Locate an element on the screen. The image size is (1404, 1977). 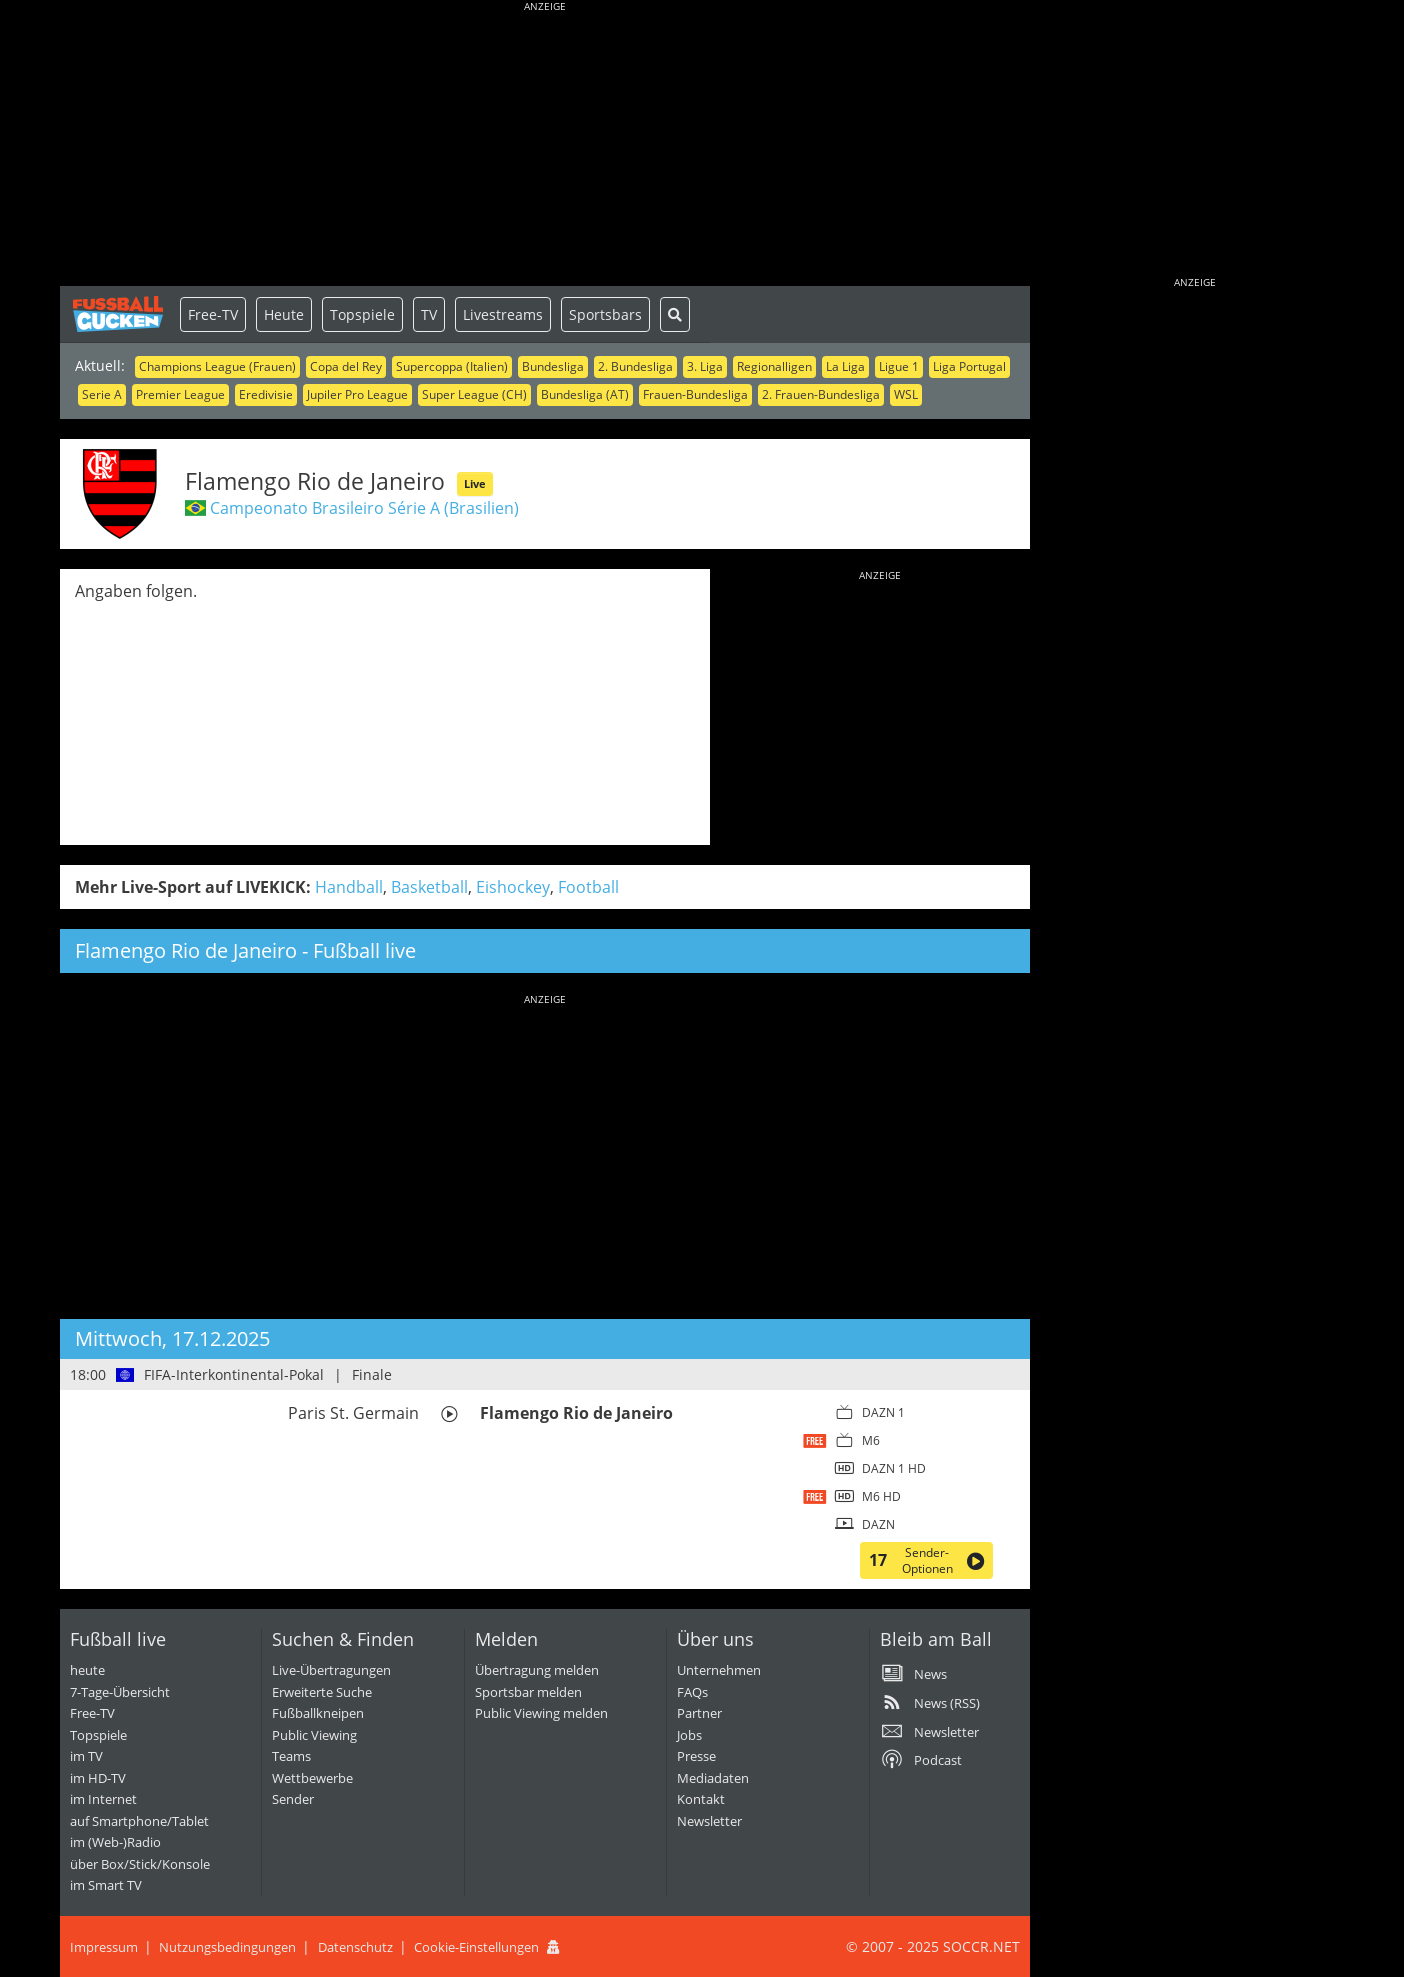
Bundesliga (AT) is located at coordinates (585, 394).